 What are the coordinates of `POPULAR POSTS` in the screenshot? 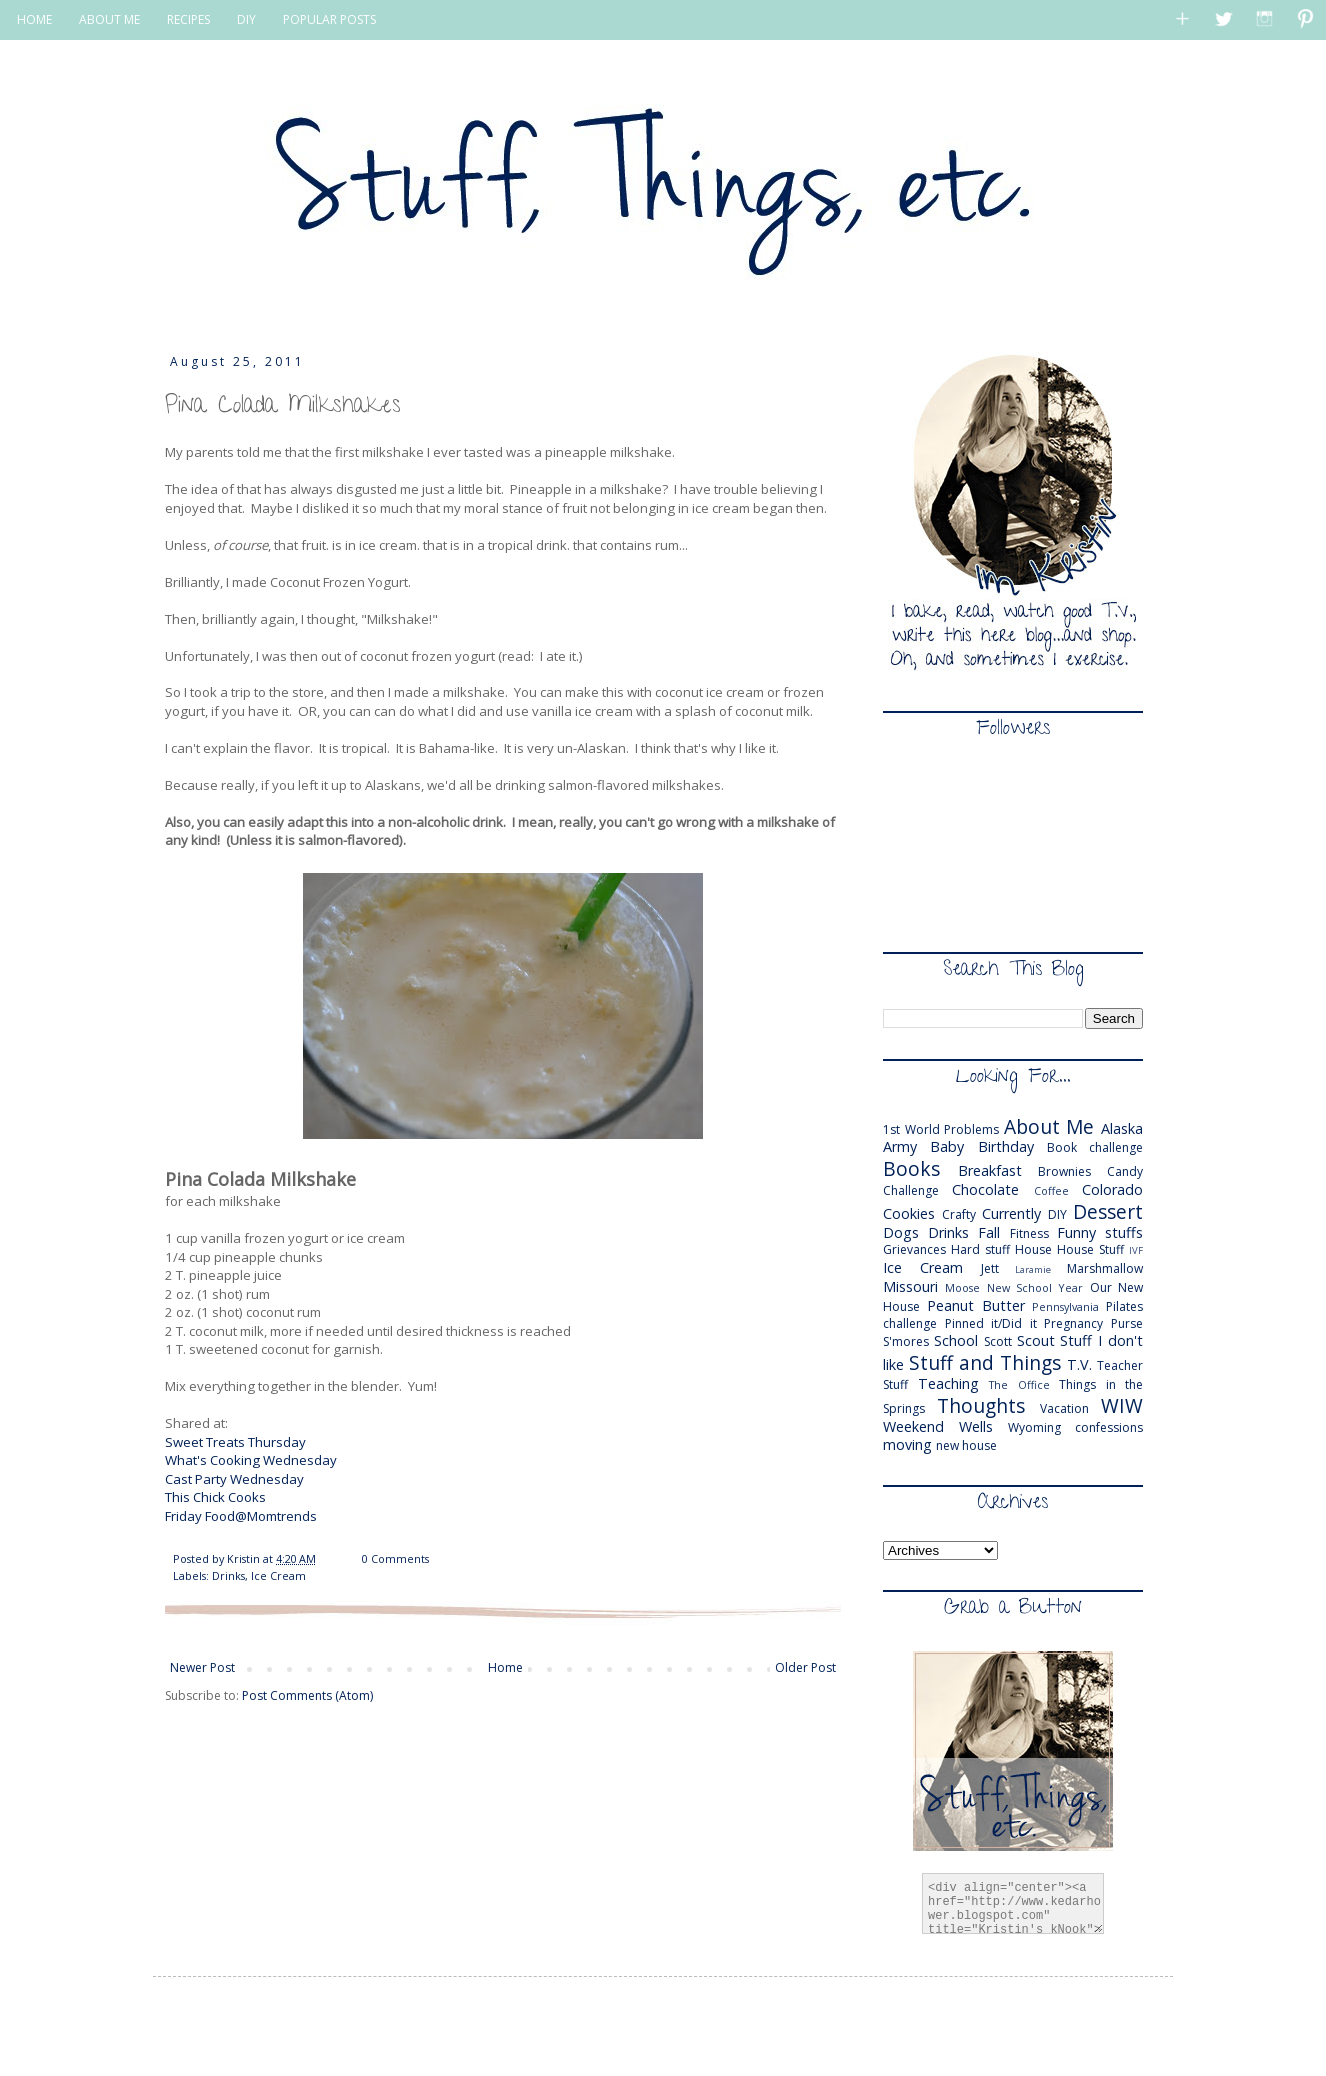 It's located at (329, 19).